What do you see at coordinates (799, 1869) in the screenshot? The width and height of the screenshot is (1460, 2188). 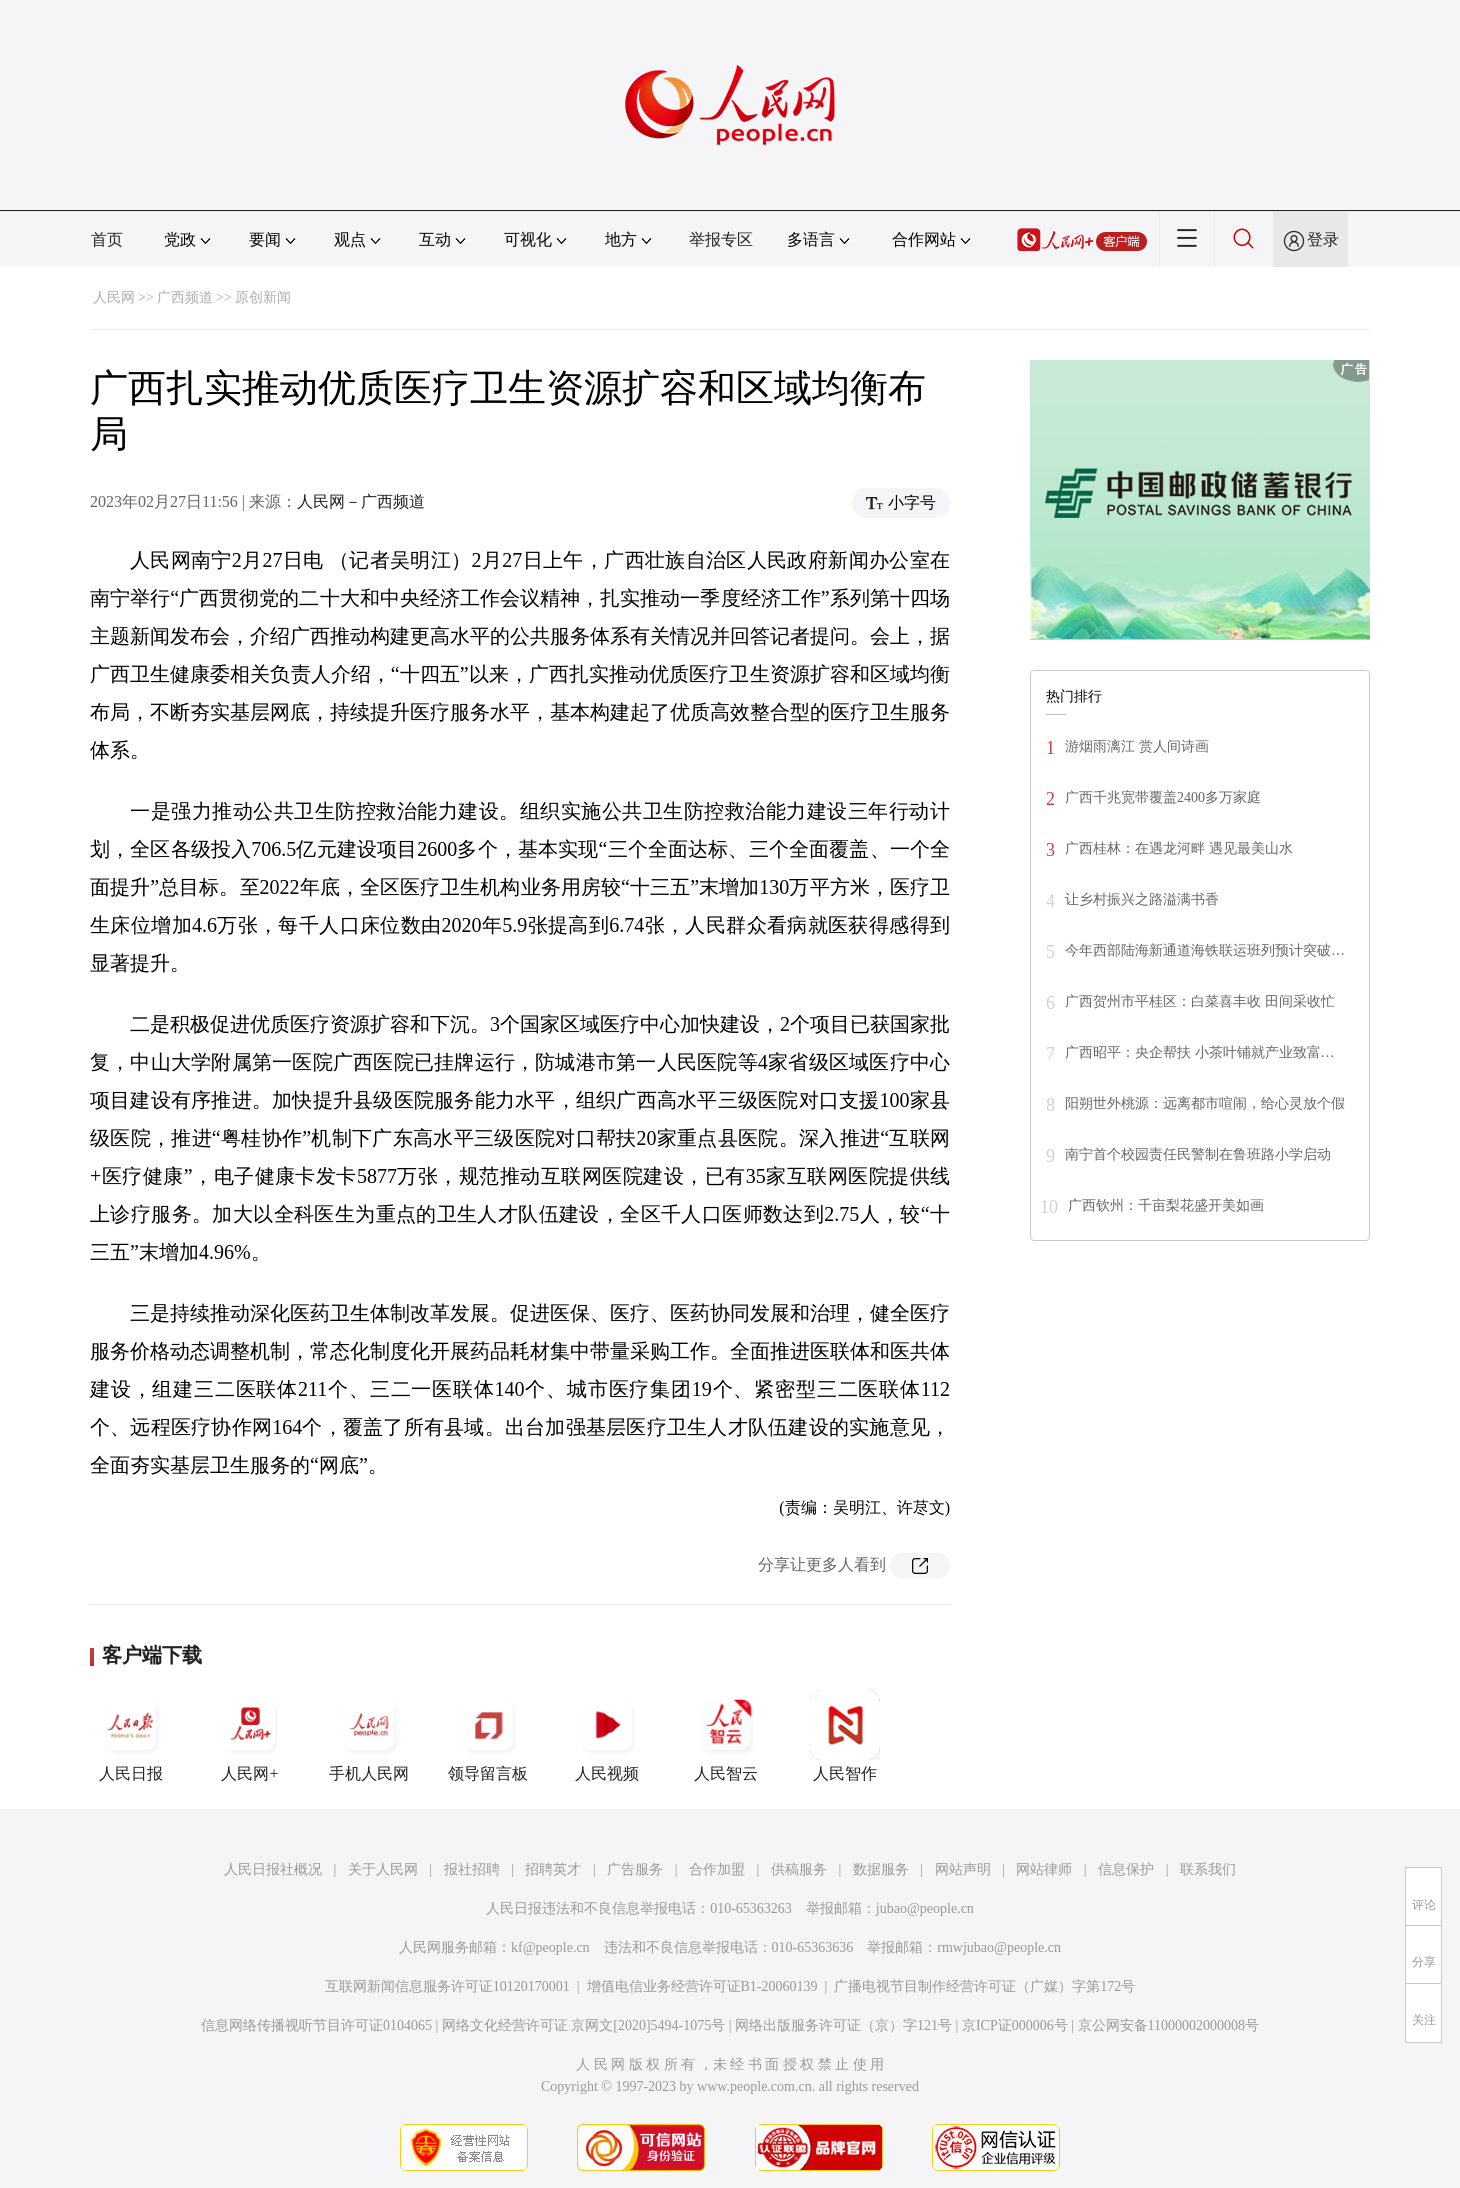 I see `供稿服务` at bounding box center [799, 1869].